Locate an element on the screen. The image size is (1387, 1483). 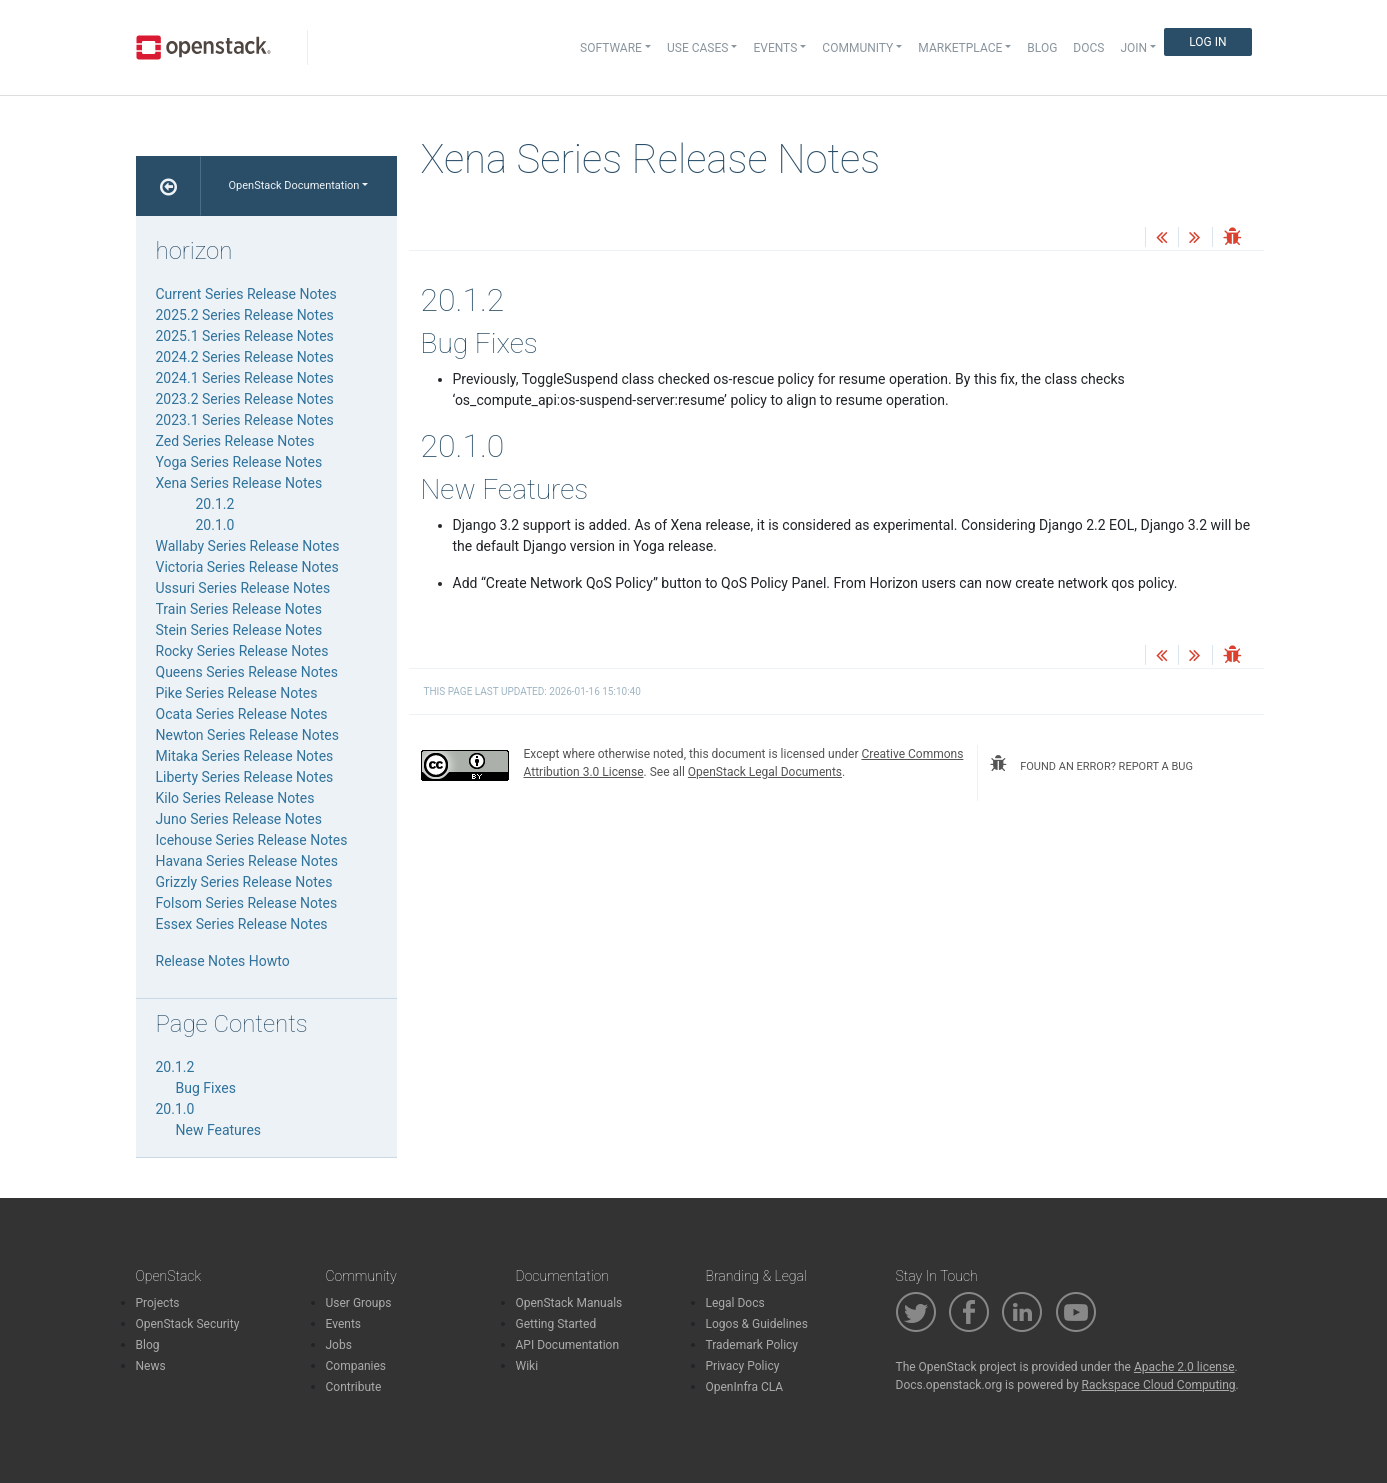
New Features is located at coordinates (219, 1130).